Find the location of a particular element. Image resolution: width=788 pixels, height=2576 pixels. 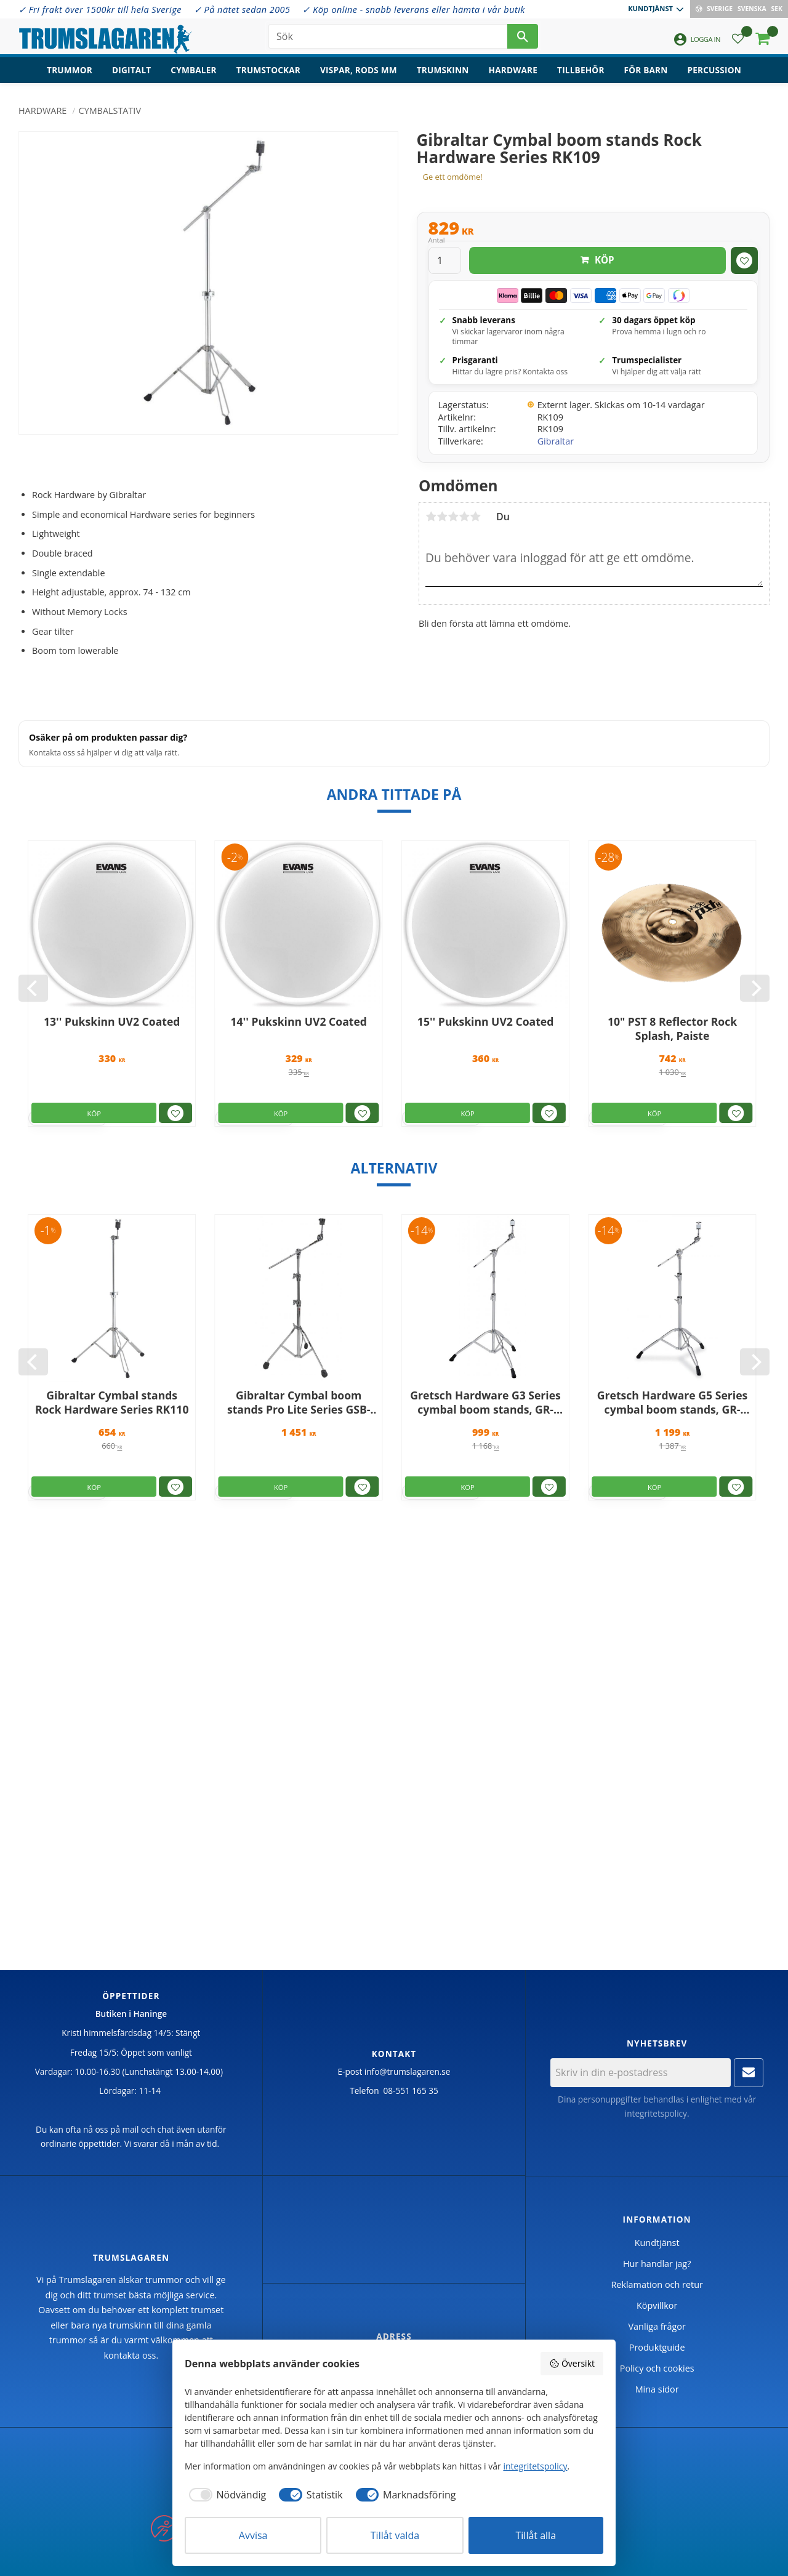

Vispar, rods mm [menuitem] is located at coordinates (358, 71).